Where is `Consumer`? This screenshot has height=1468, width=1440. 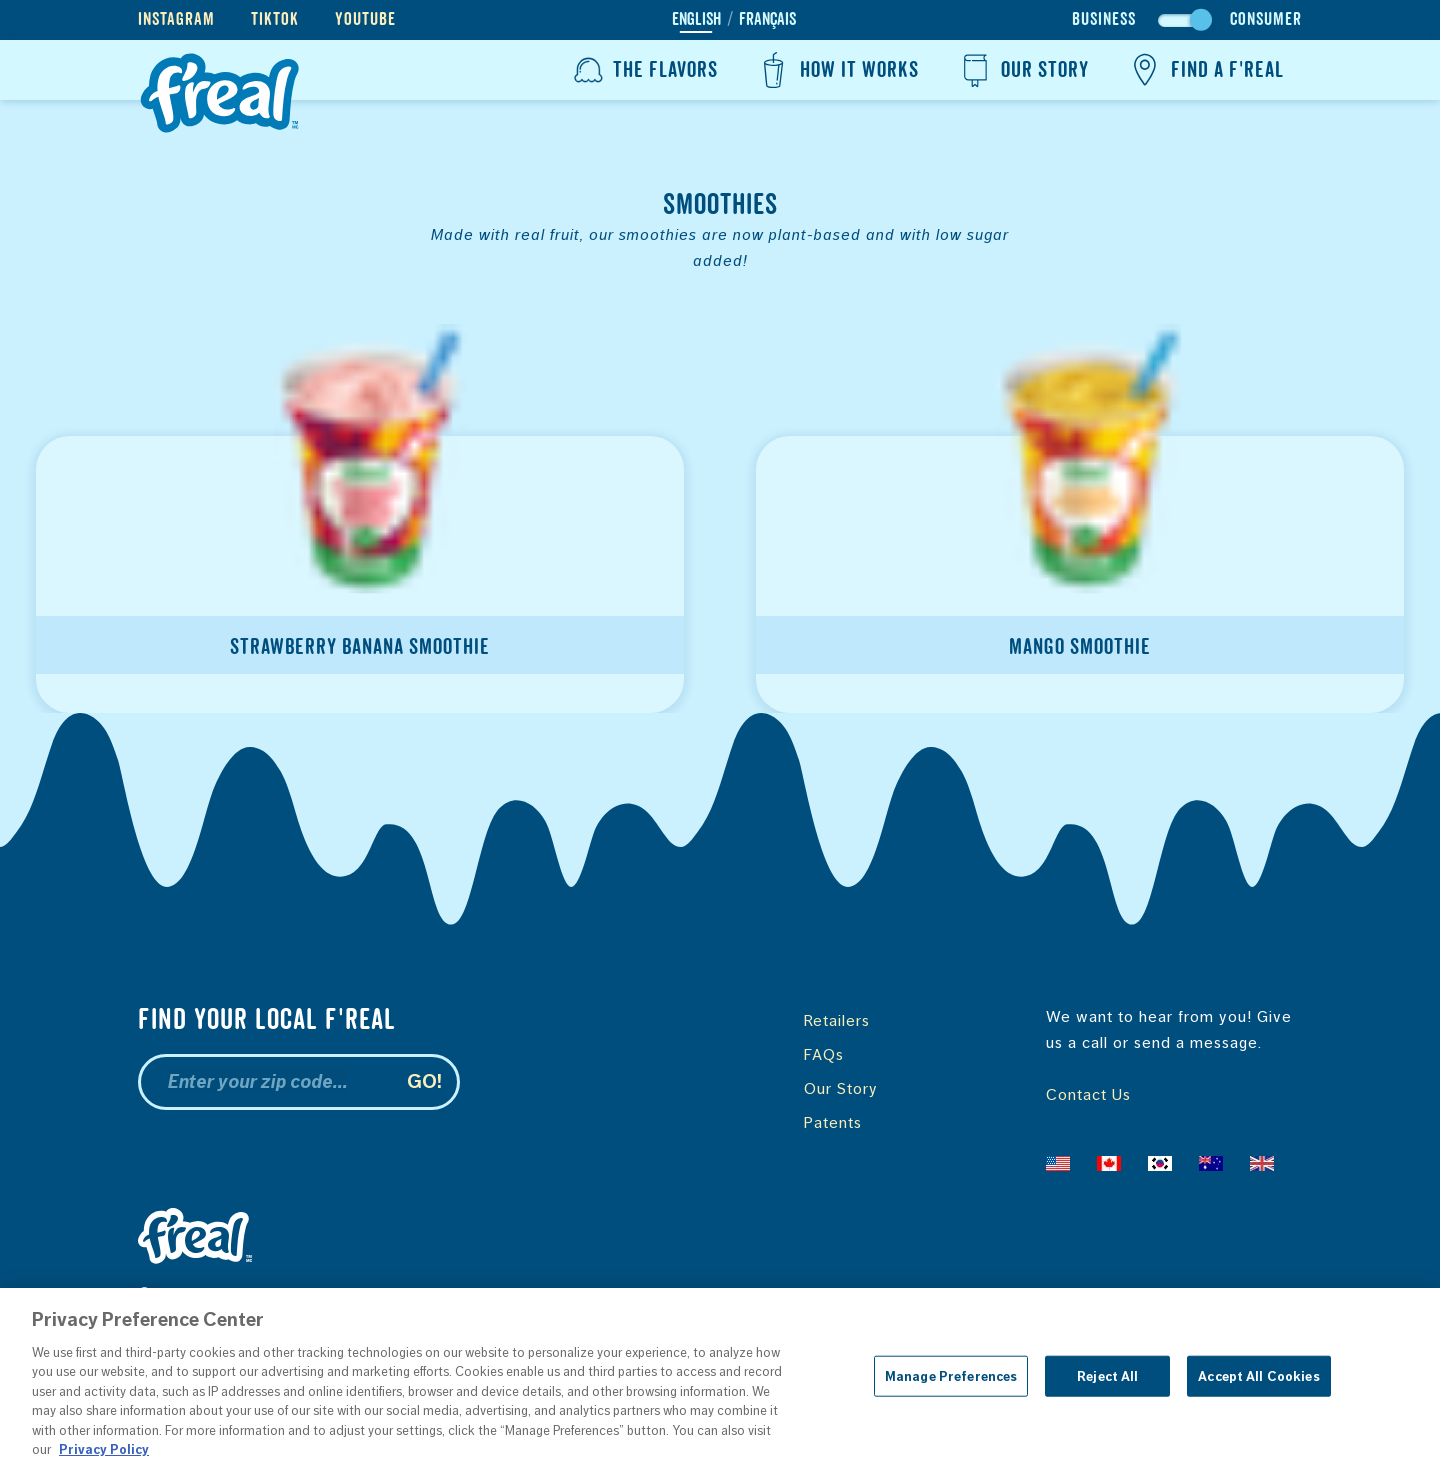 Consumer is located at coordinates (1266, 19).